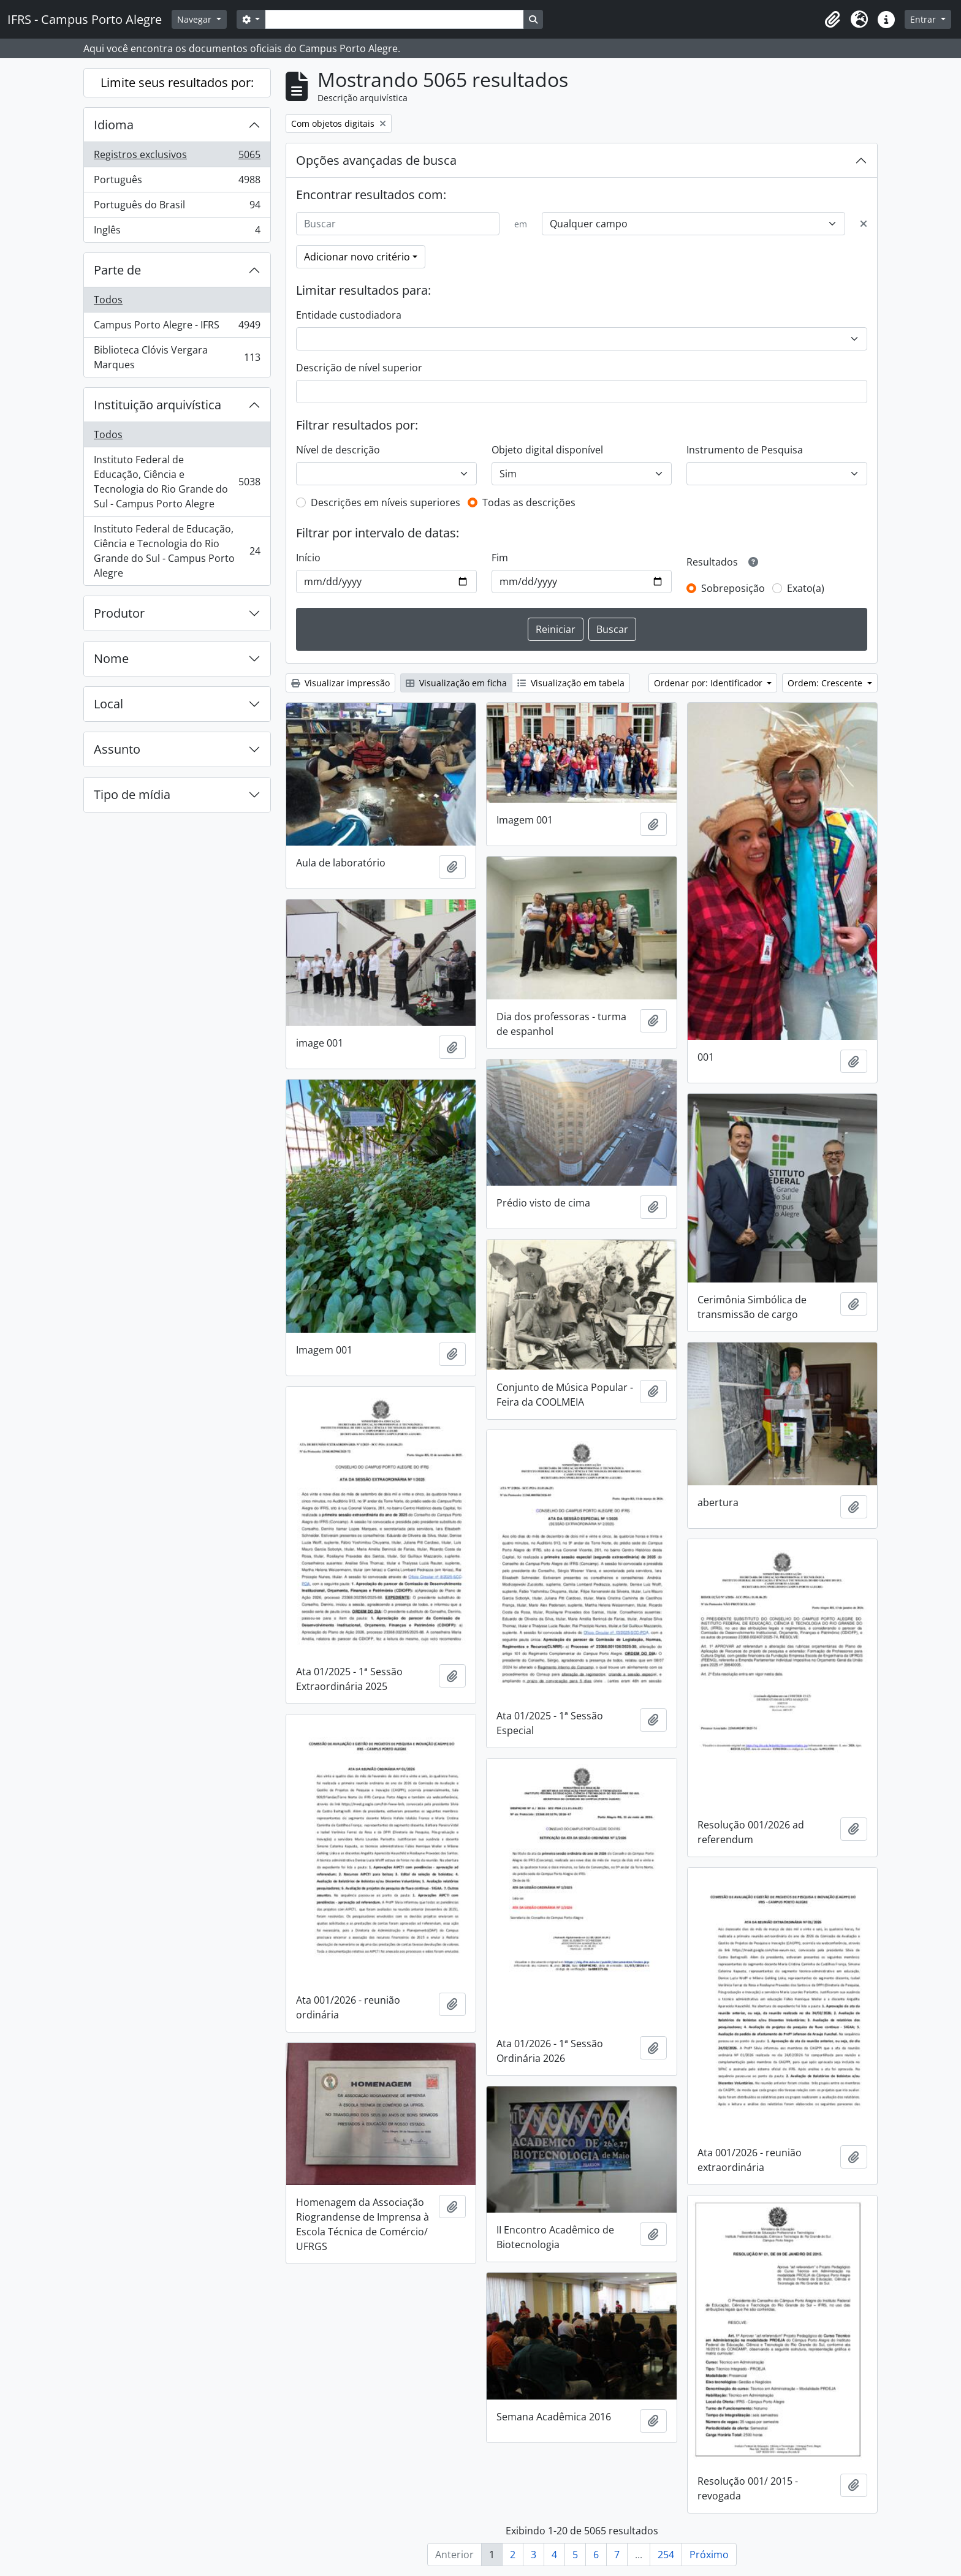  Describe the element at coordinates (357, 256) in the screenshot. I see `Adicionar novo critério [button]` at that location.